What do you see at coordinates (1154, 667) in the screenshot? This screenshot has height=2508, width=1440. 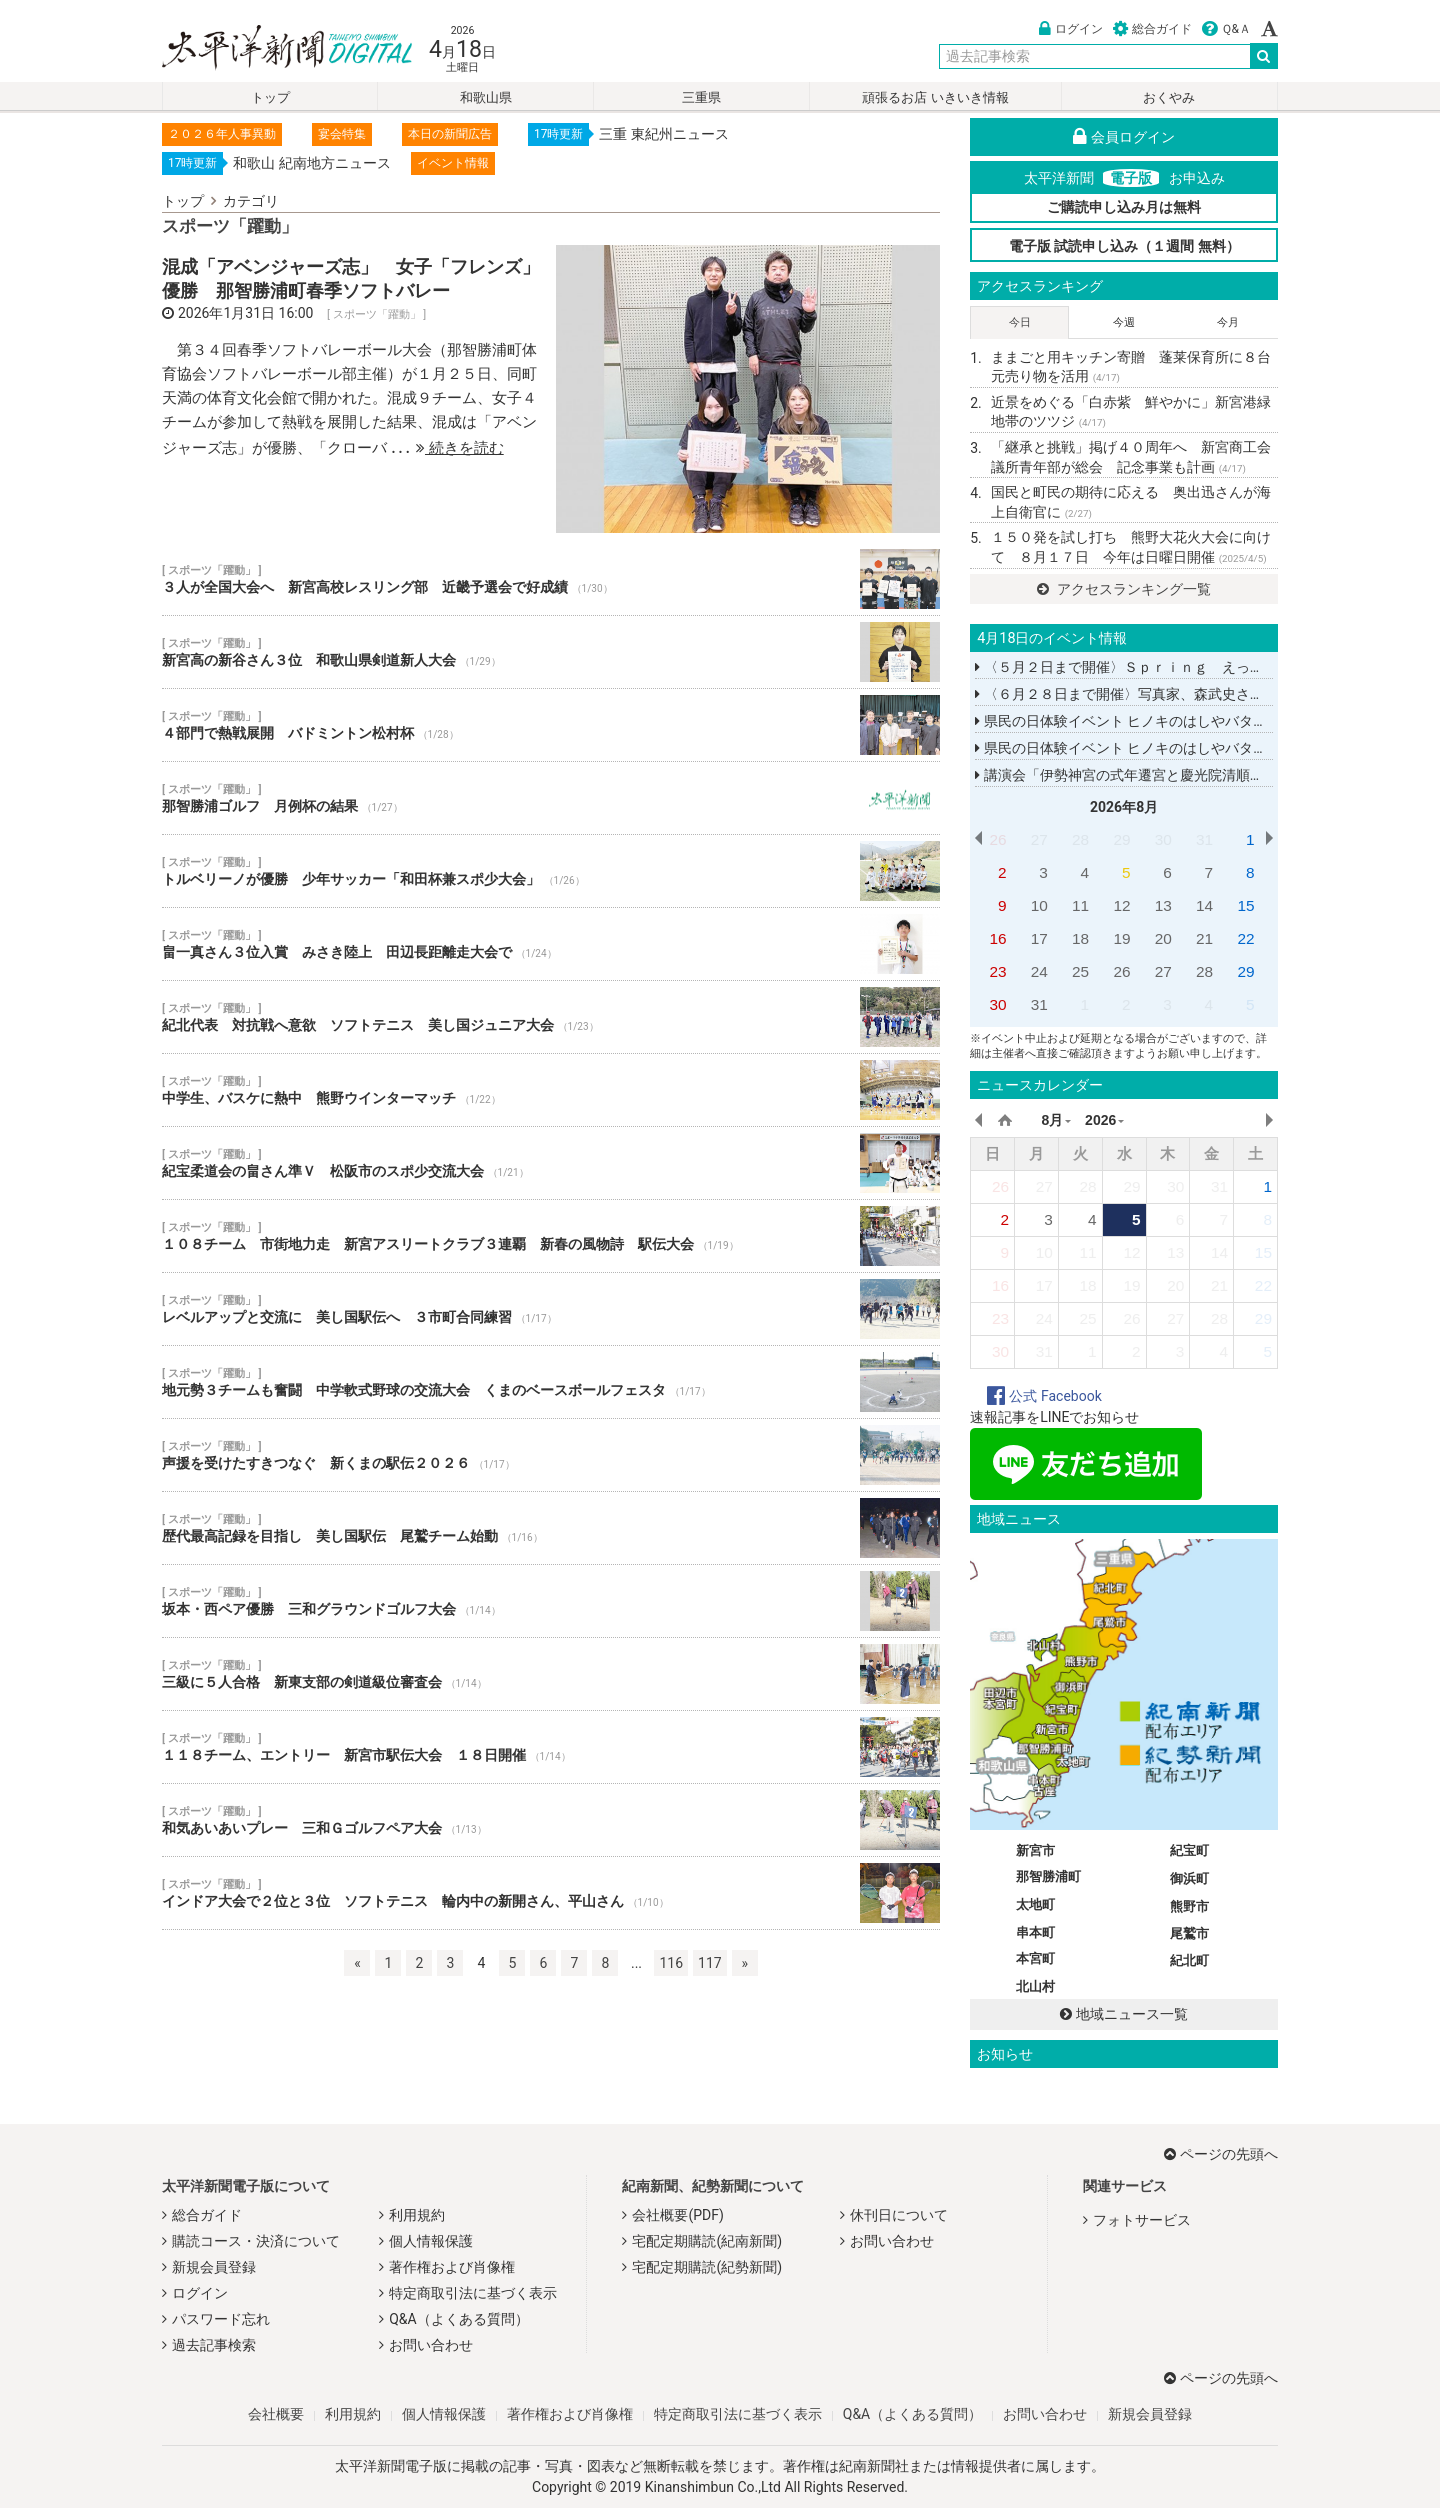 I see `〈５月２日まで開催〉Ｓｐｒｉｎｇ えっちゃんこてん` at bounding box center [1154, 667].